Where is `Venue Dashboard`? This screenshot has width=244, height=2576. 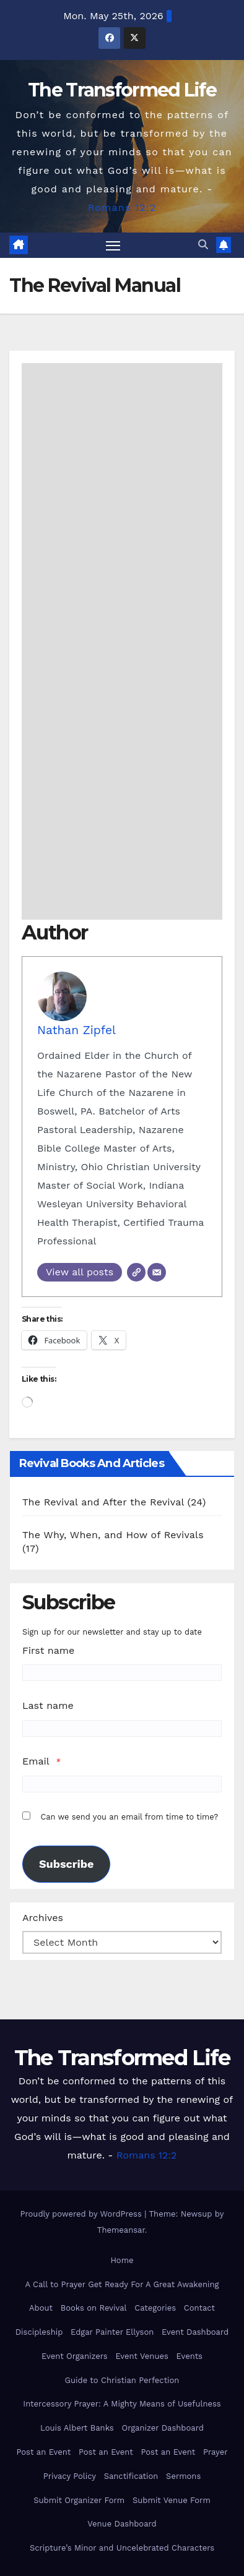 Venue Dashboard is located at coordinates (122, 2523).